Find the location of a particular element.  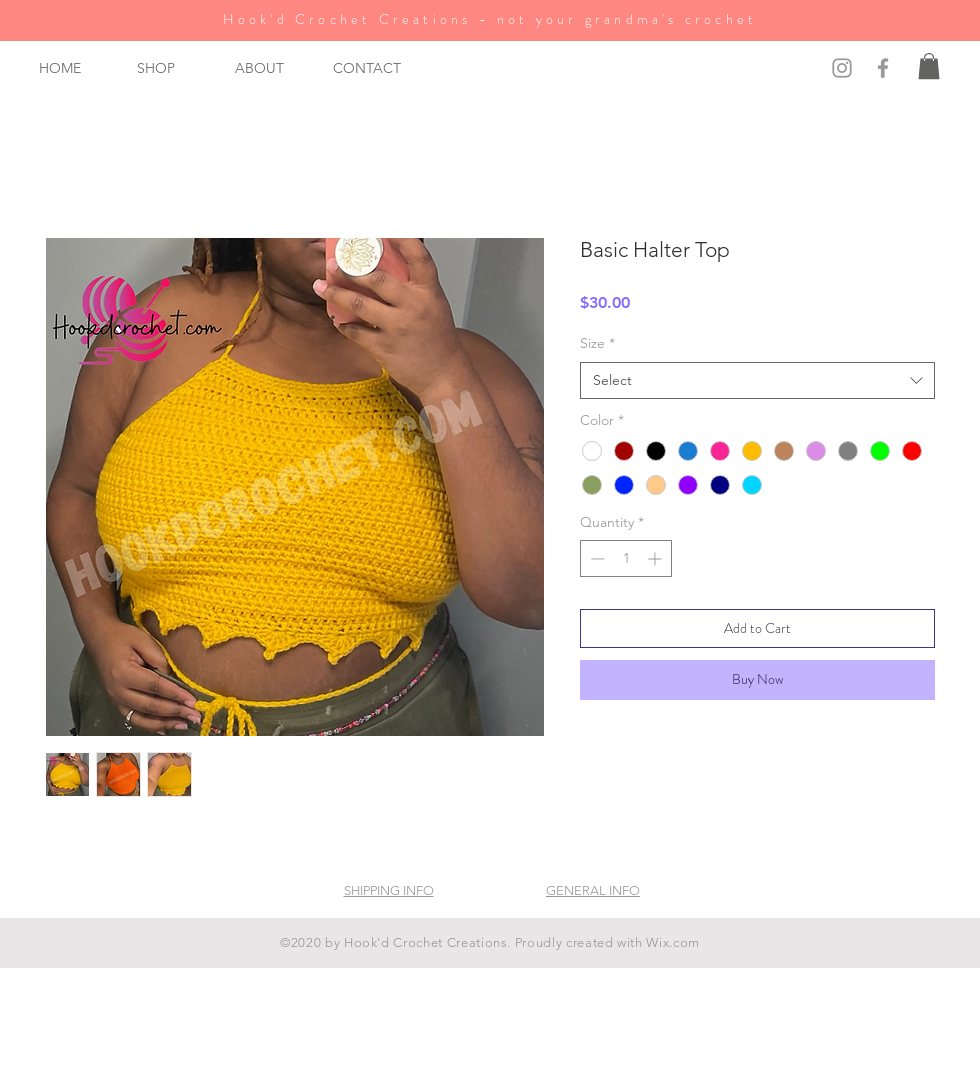

SHIPPING INFO is located at coordinates (389, 890).